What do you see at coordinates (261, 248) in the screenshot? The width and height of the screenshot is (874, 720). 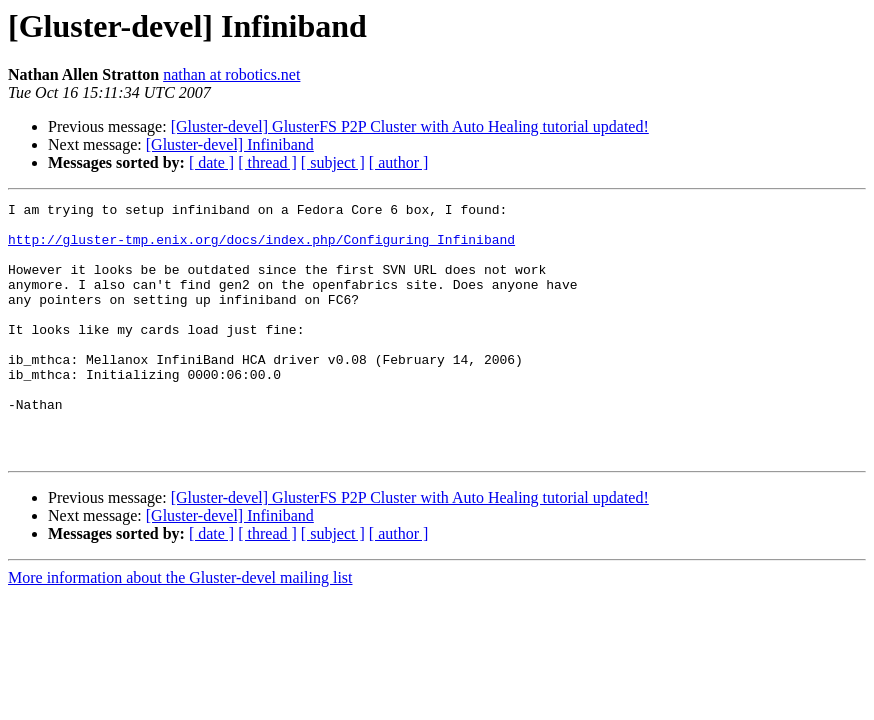 I see `http://gluster-tmp.enix.org/docs/index.php/Configuring_Infiniband` at bounding box center [261, 248].